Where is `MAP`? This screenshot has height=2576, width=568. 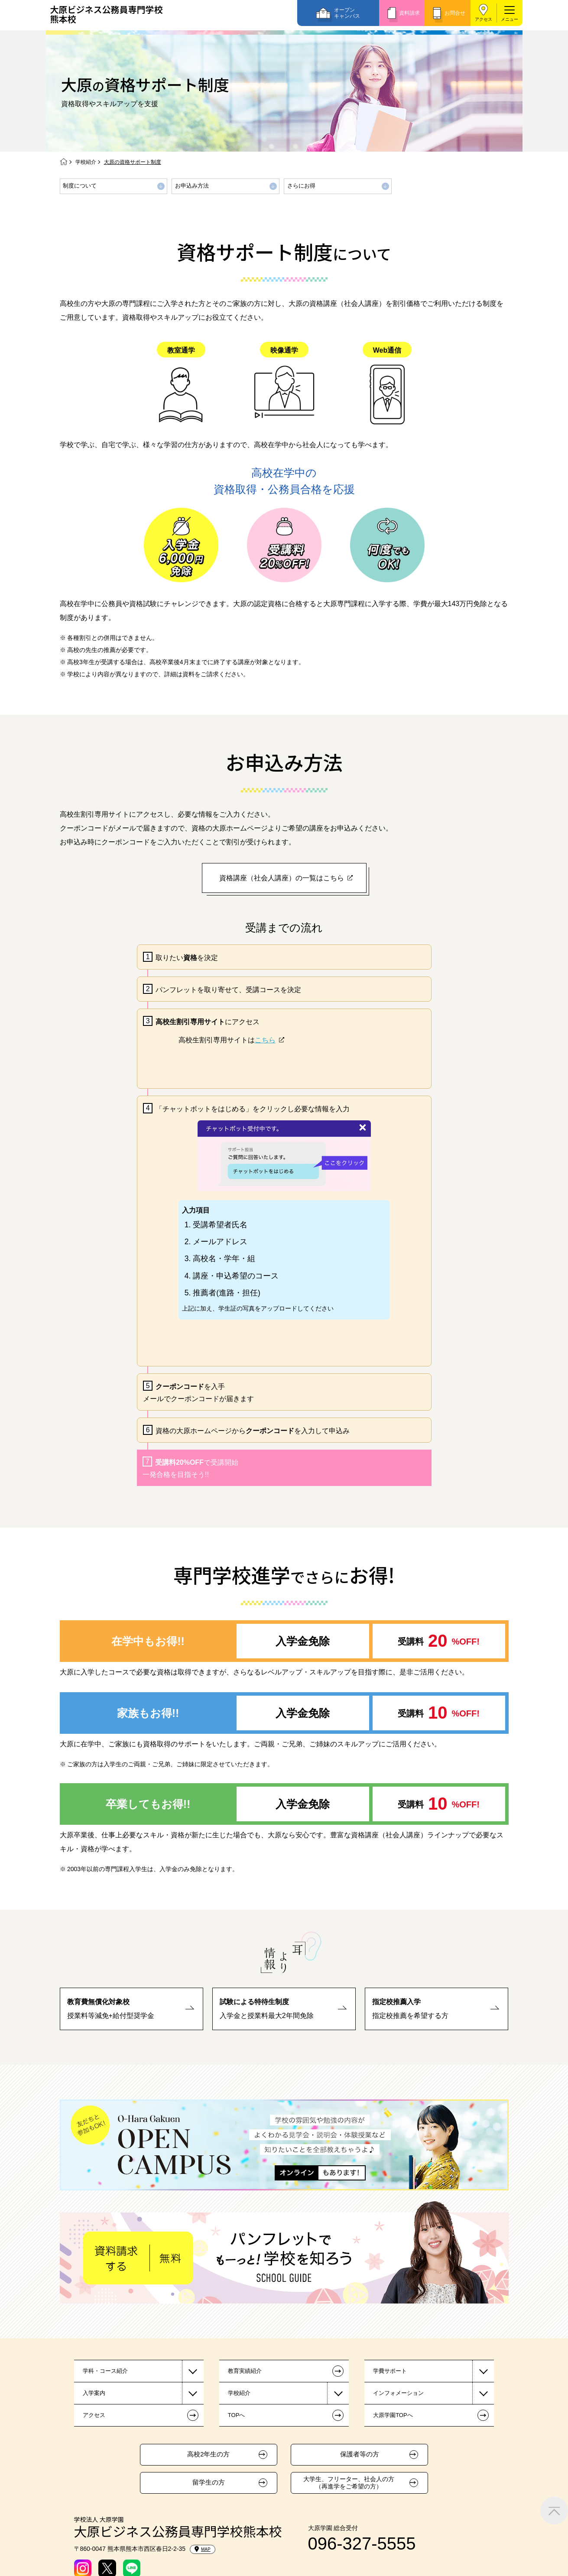
MAP is located at coordinates (203, 2549).